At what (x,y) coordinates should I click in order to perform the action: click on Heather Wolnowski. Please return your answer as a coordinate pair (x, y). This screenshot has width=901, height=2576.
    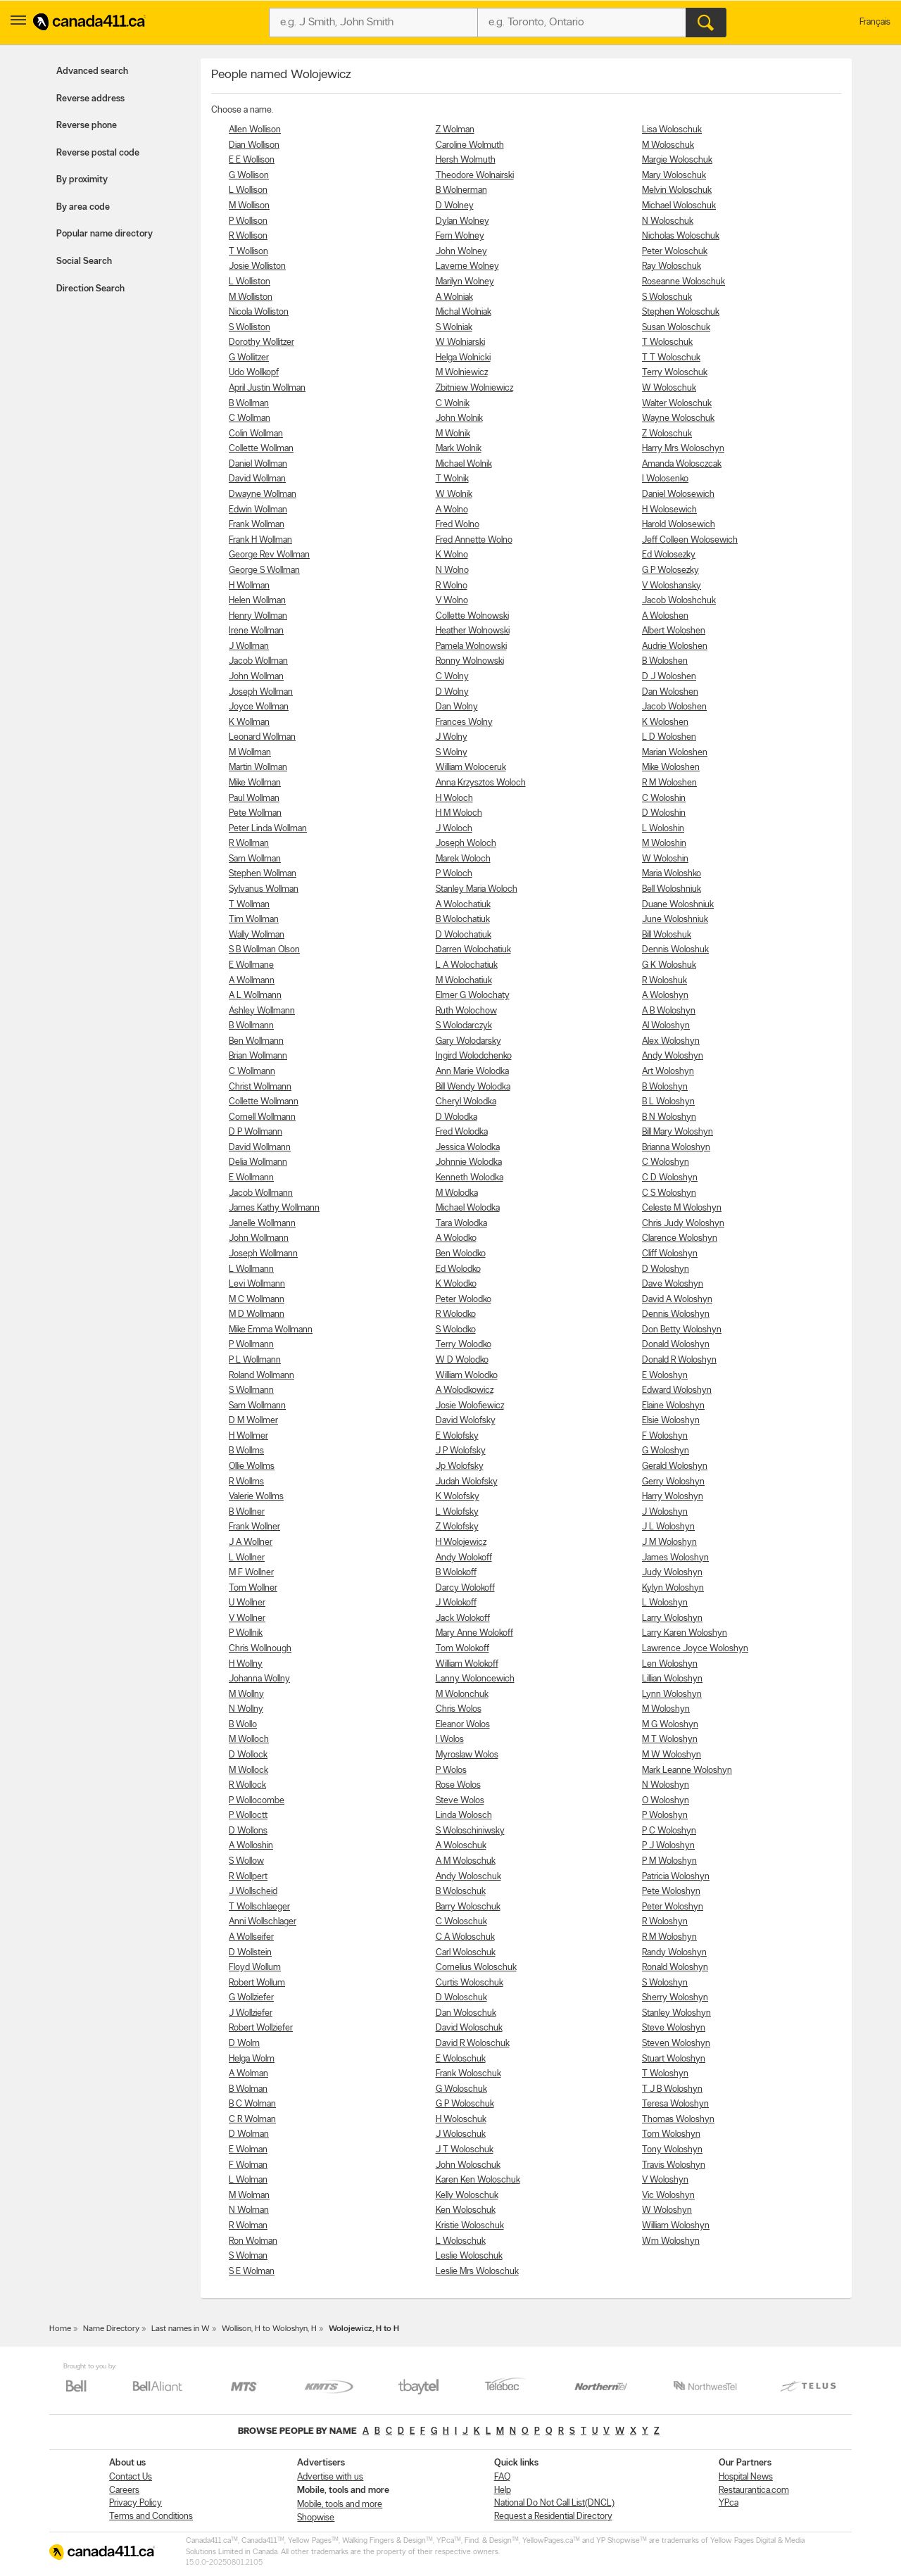
    Looking at the image, I should click on (473, 631).